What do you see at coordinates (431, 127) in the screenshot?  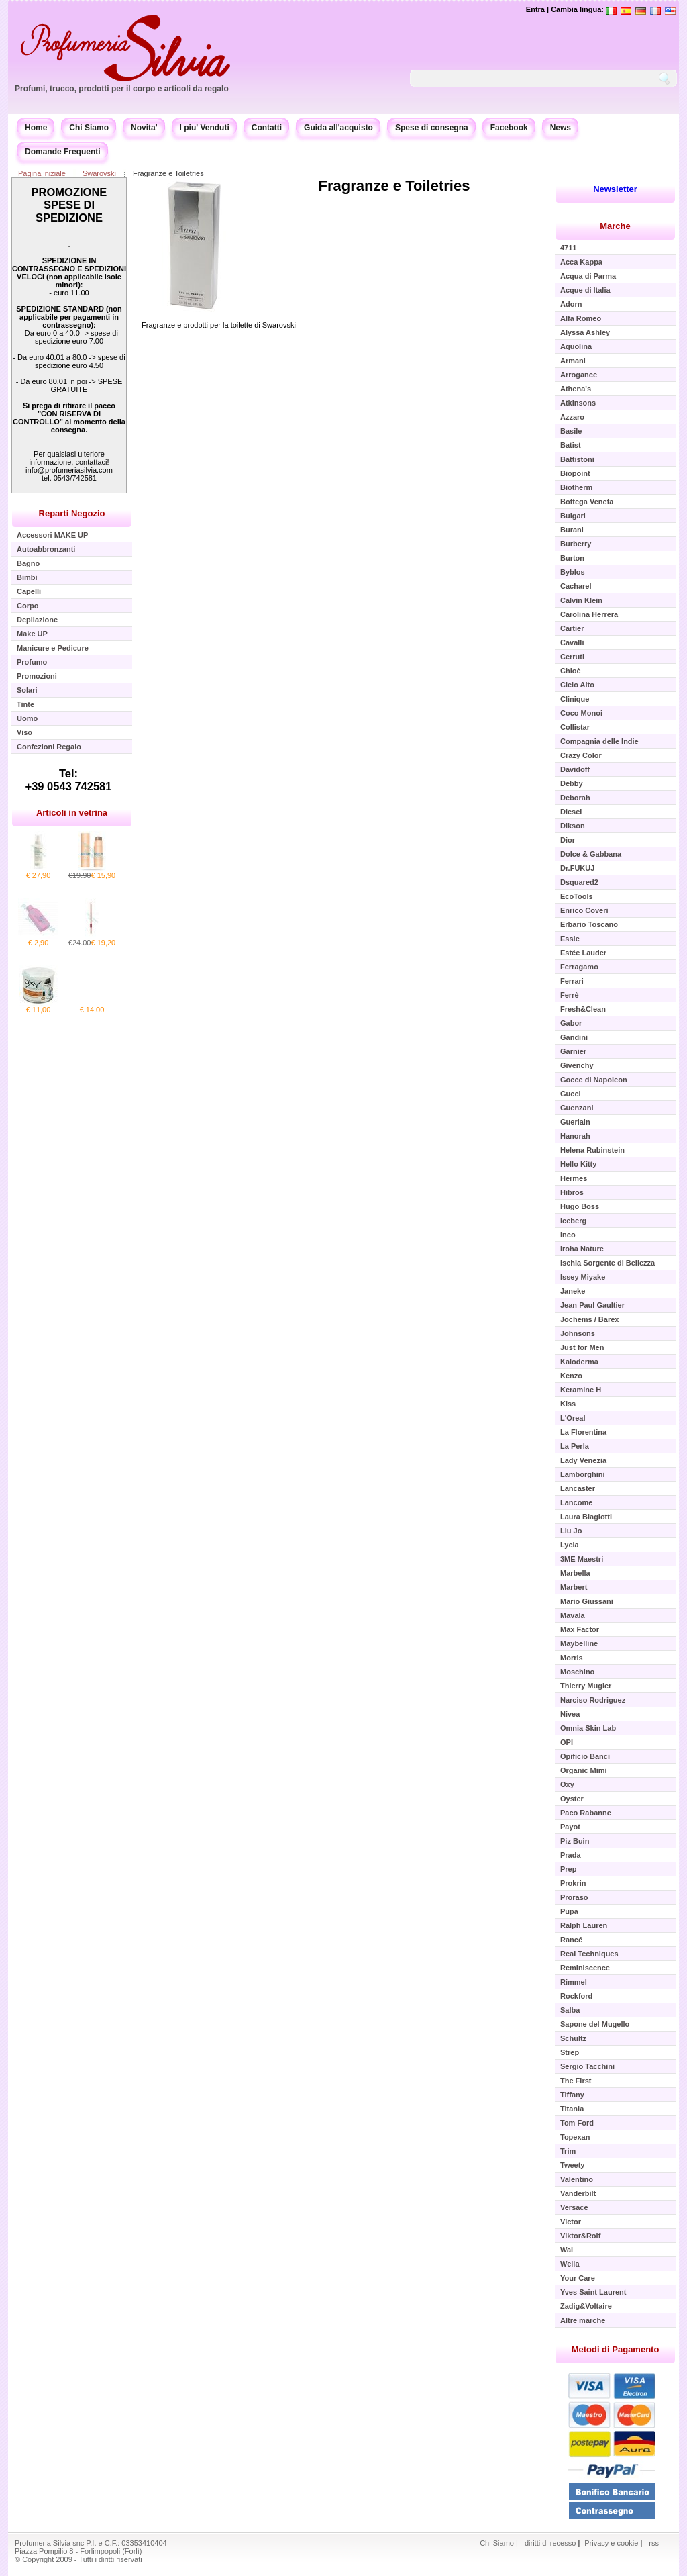 I see `Spese di consegna` at bounding box center [431, 127].